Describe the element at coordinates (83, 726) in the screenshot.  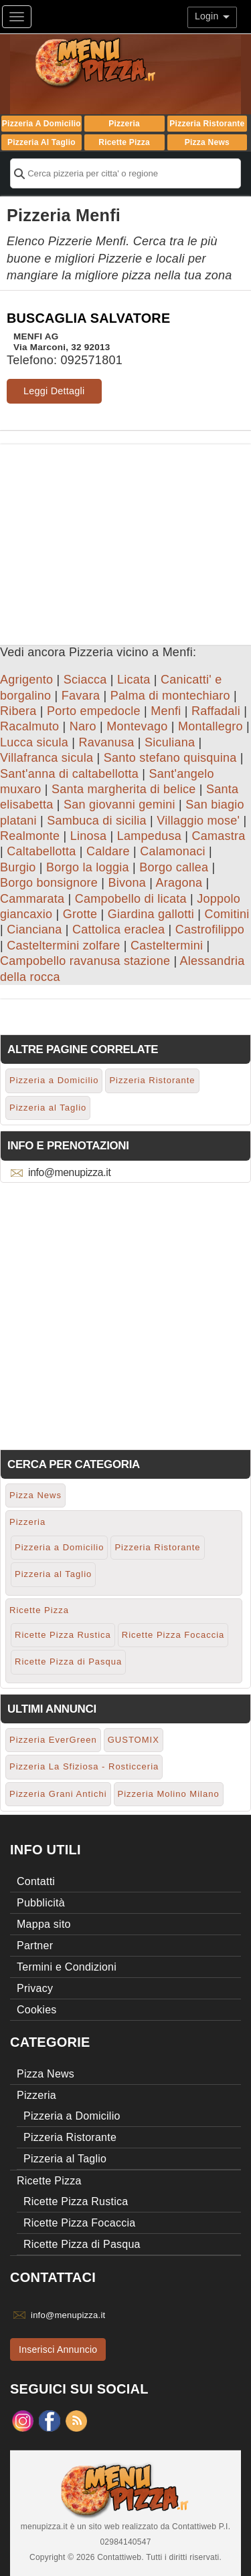
I see `Naro` at that location.